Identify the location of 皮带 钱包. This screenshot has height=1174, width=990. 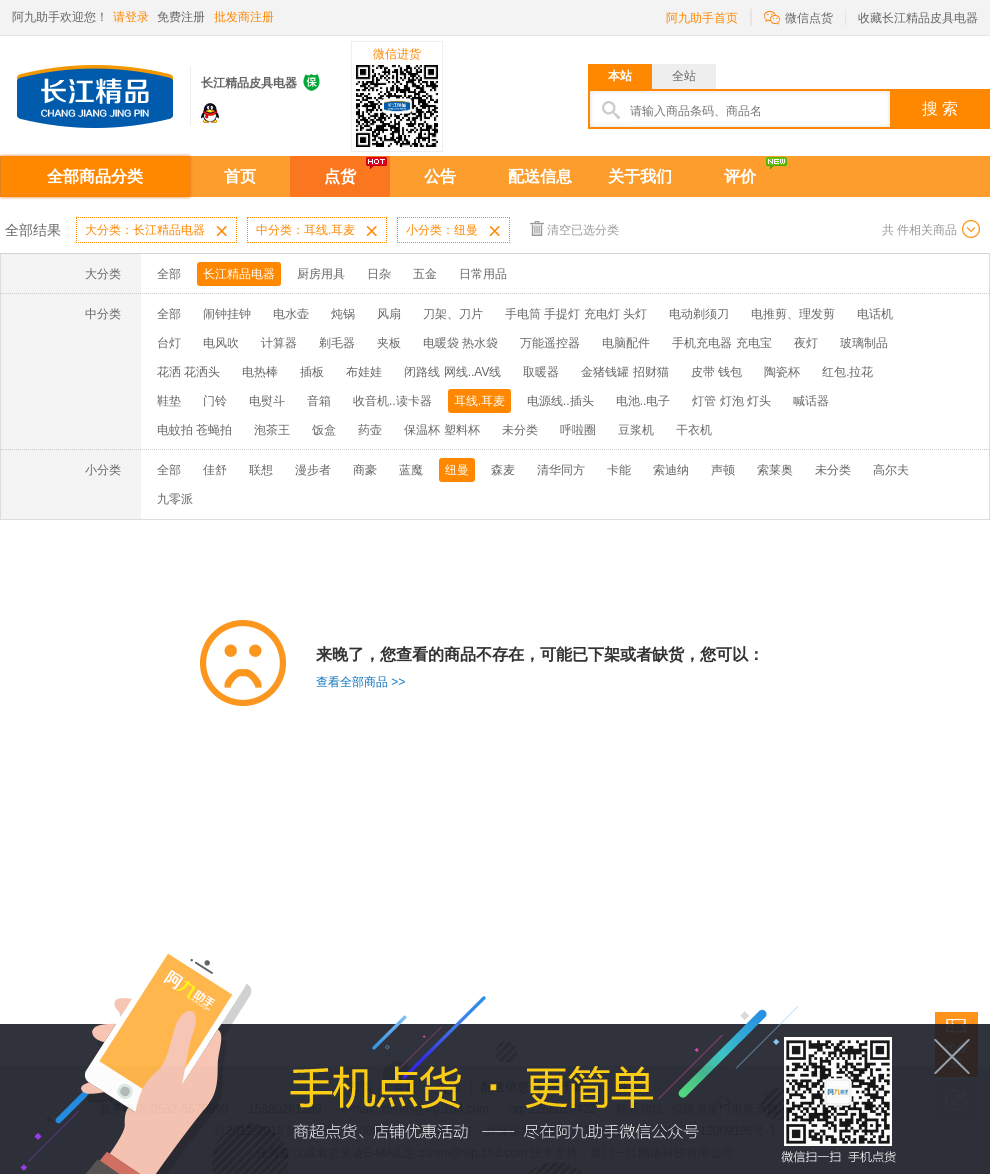
(716, 372).